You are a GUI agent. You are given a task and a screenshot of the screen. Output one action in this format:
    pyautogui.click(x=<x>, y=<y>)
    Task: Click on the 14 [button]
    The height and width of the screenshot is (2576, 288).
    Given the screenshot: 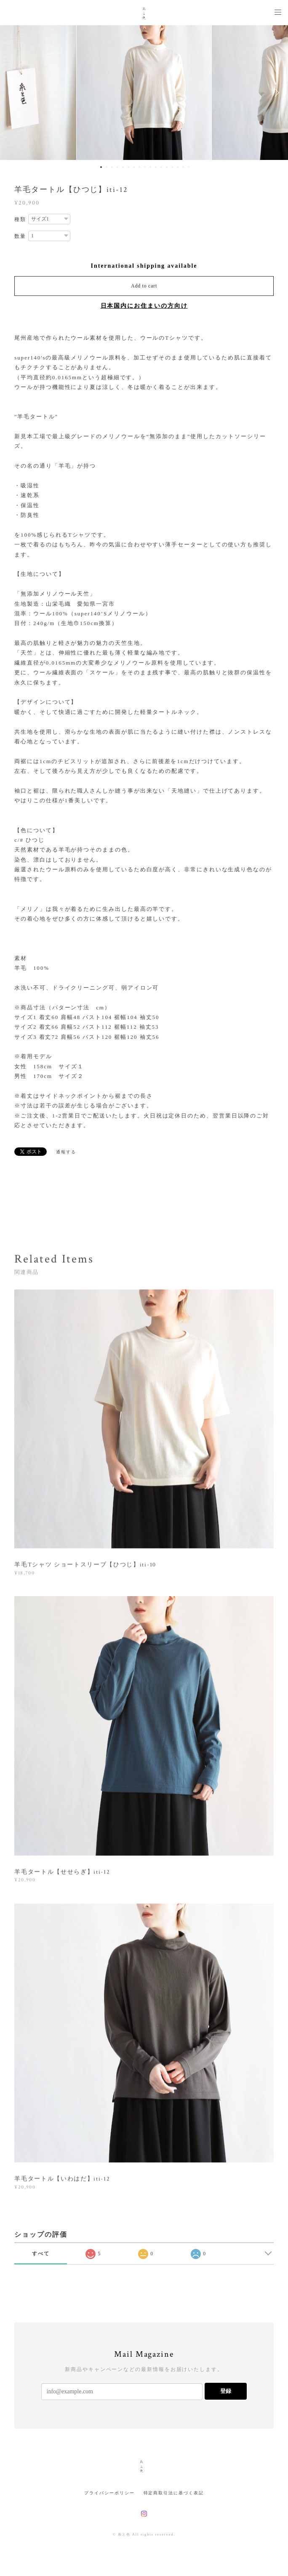 What is the action you would take?
    pyautogui.click(x=172, y=167)
    